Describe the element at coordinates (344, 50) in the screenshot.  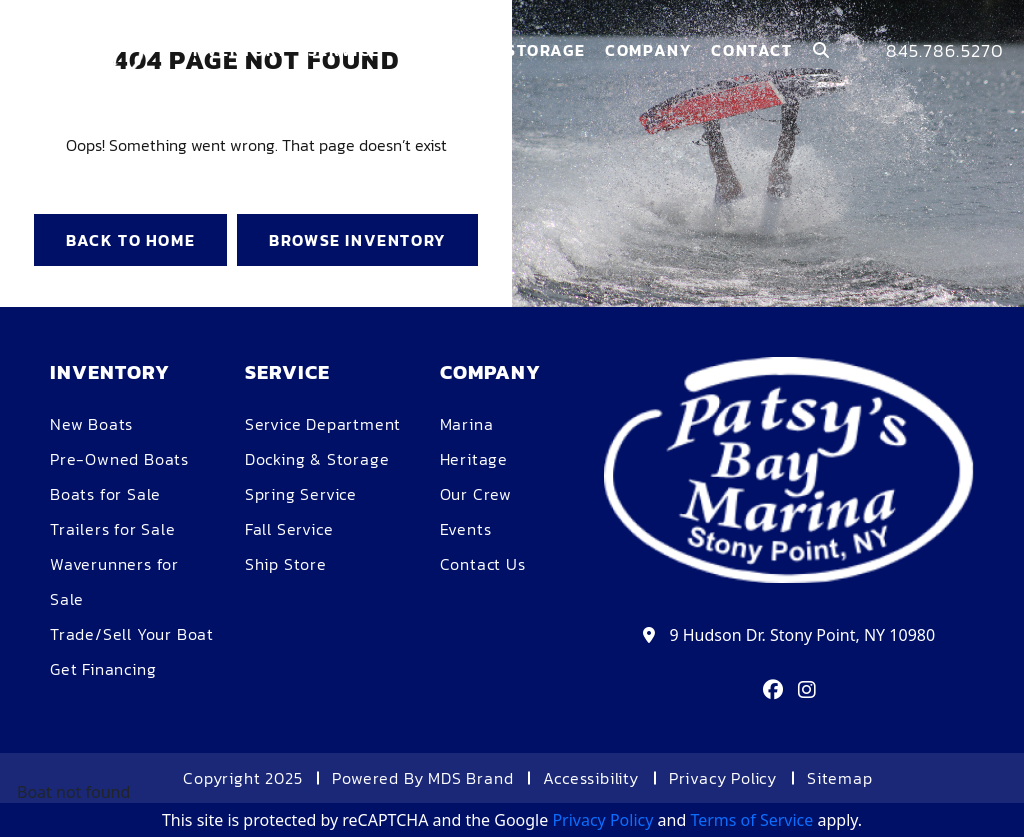
I see `Service` at that location.